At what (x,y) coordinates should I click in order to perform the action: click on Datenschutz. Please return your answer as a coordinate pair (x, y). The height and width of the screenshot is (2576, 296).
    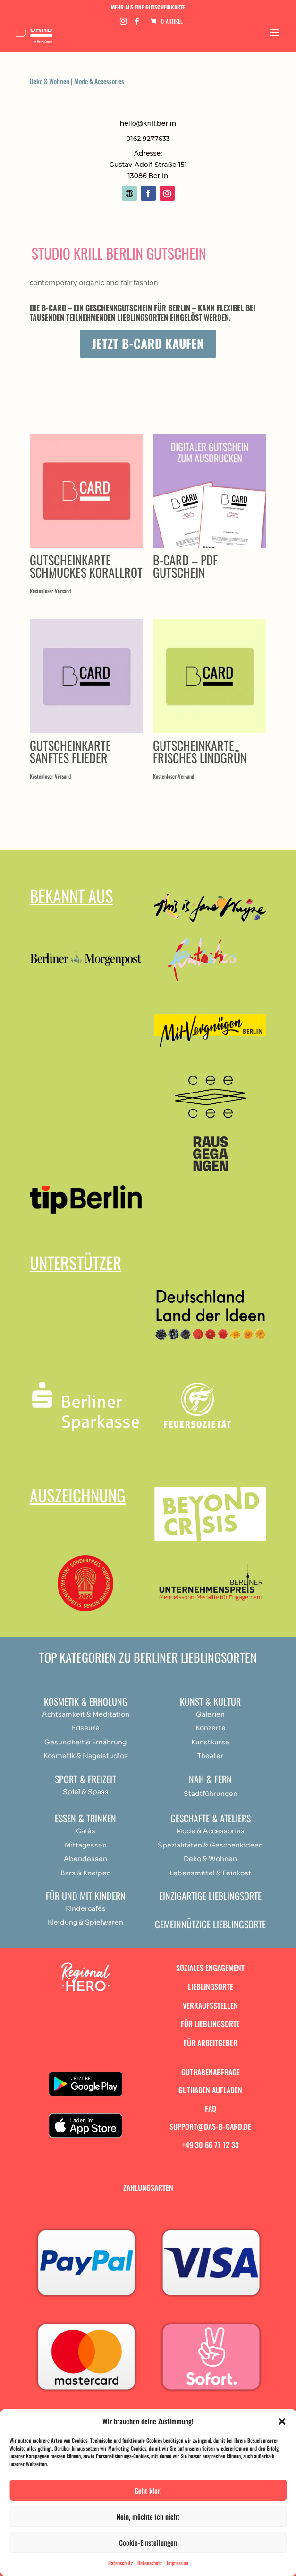
    Looking at the image, I should click on (120, 2563).